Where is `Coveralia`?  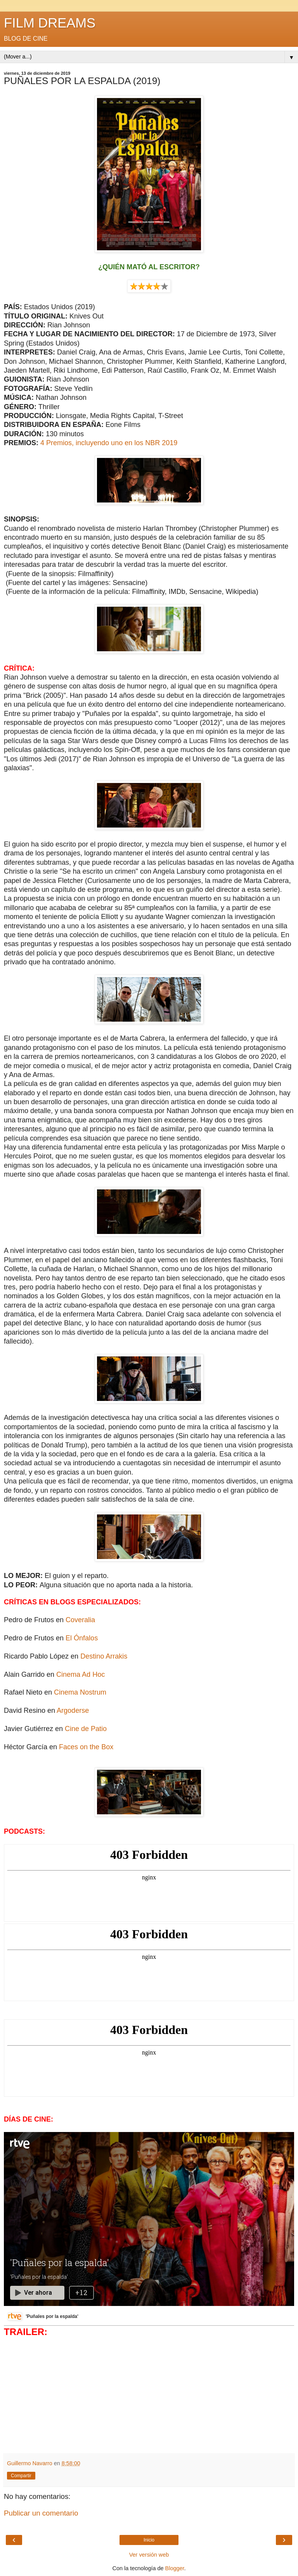 Coveralia is located at coordinates (80, 1620).